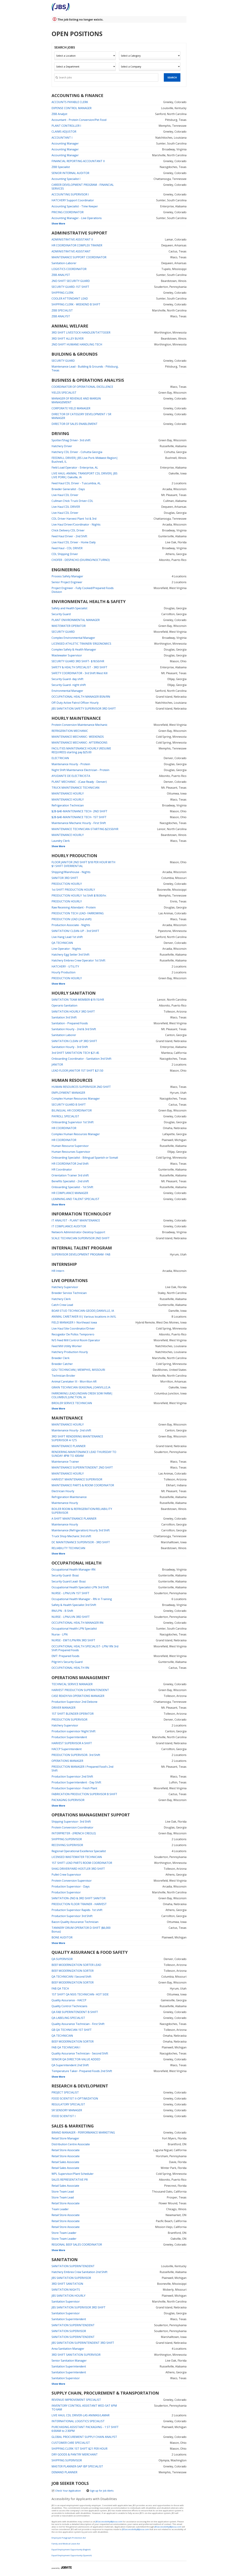  I want to click on Catch Crew Lead, so click(62, 1305).